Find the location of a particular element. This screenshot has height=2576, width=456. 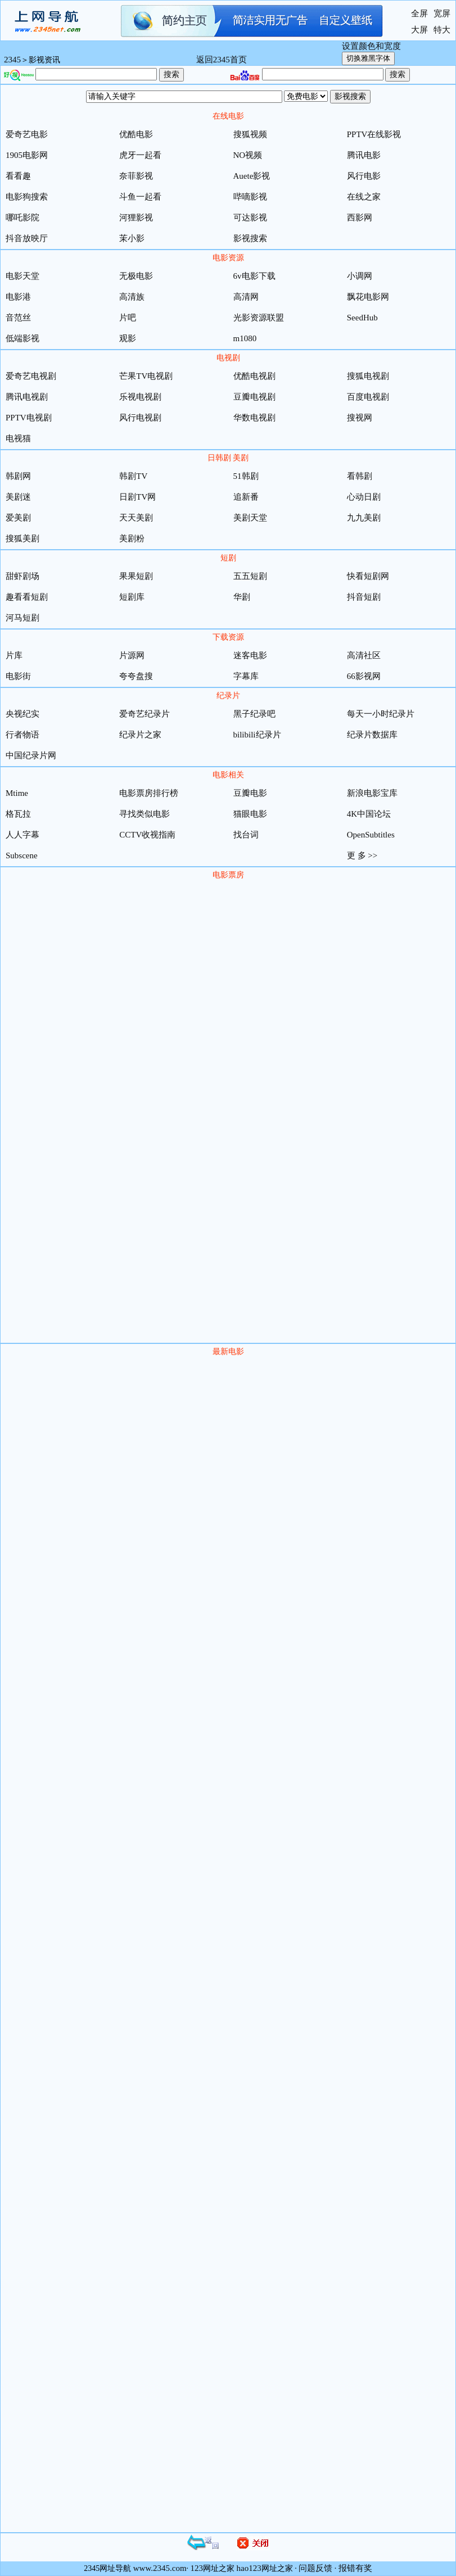

猫眼电影 is located at coordinates (250, 813).